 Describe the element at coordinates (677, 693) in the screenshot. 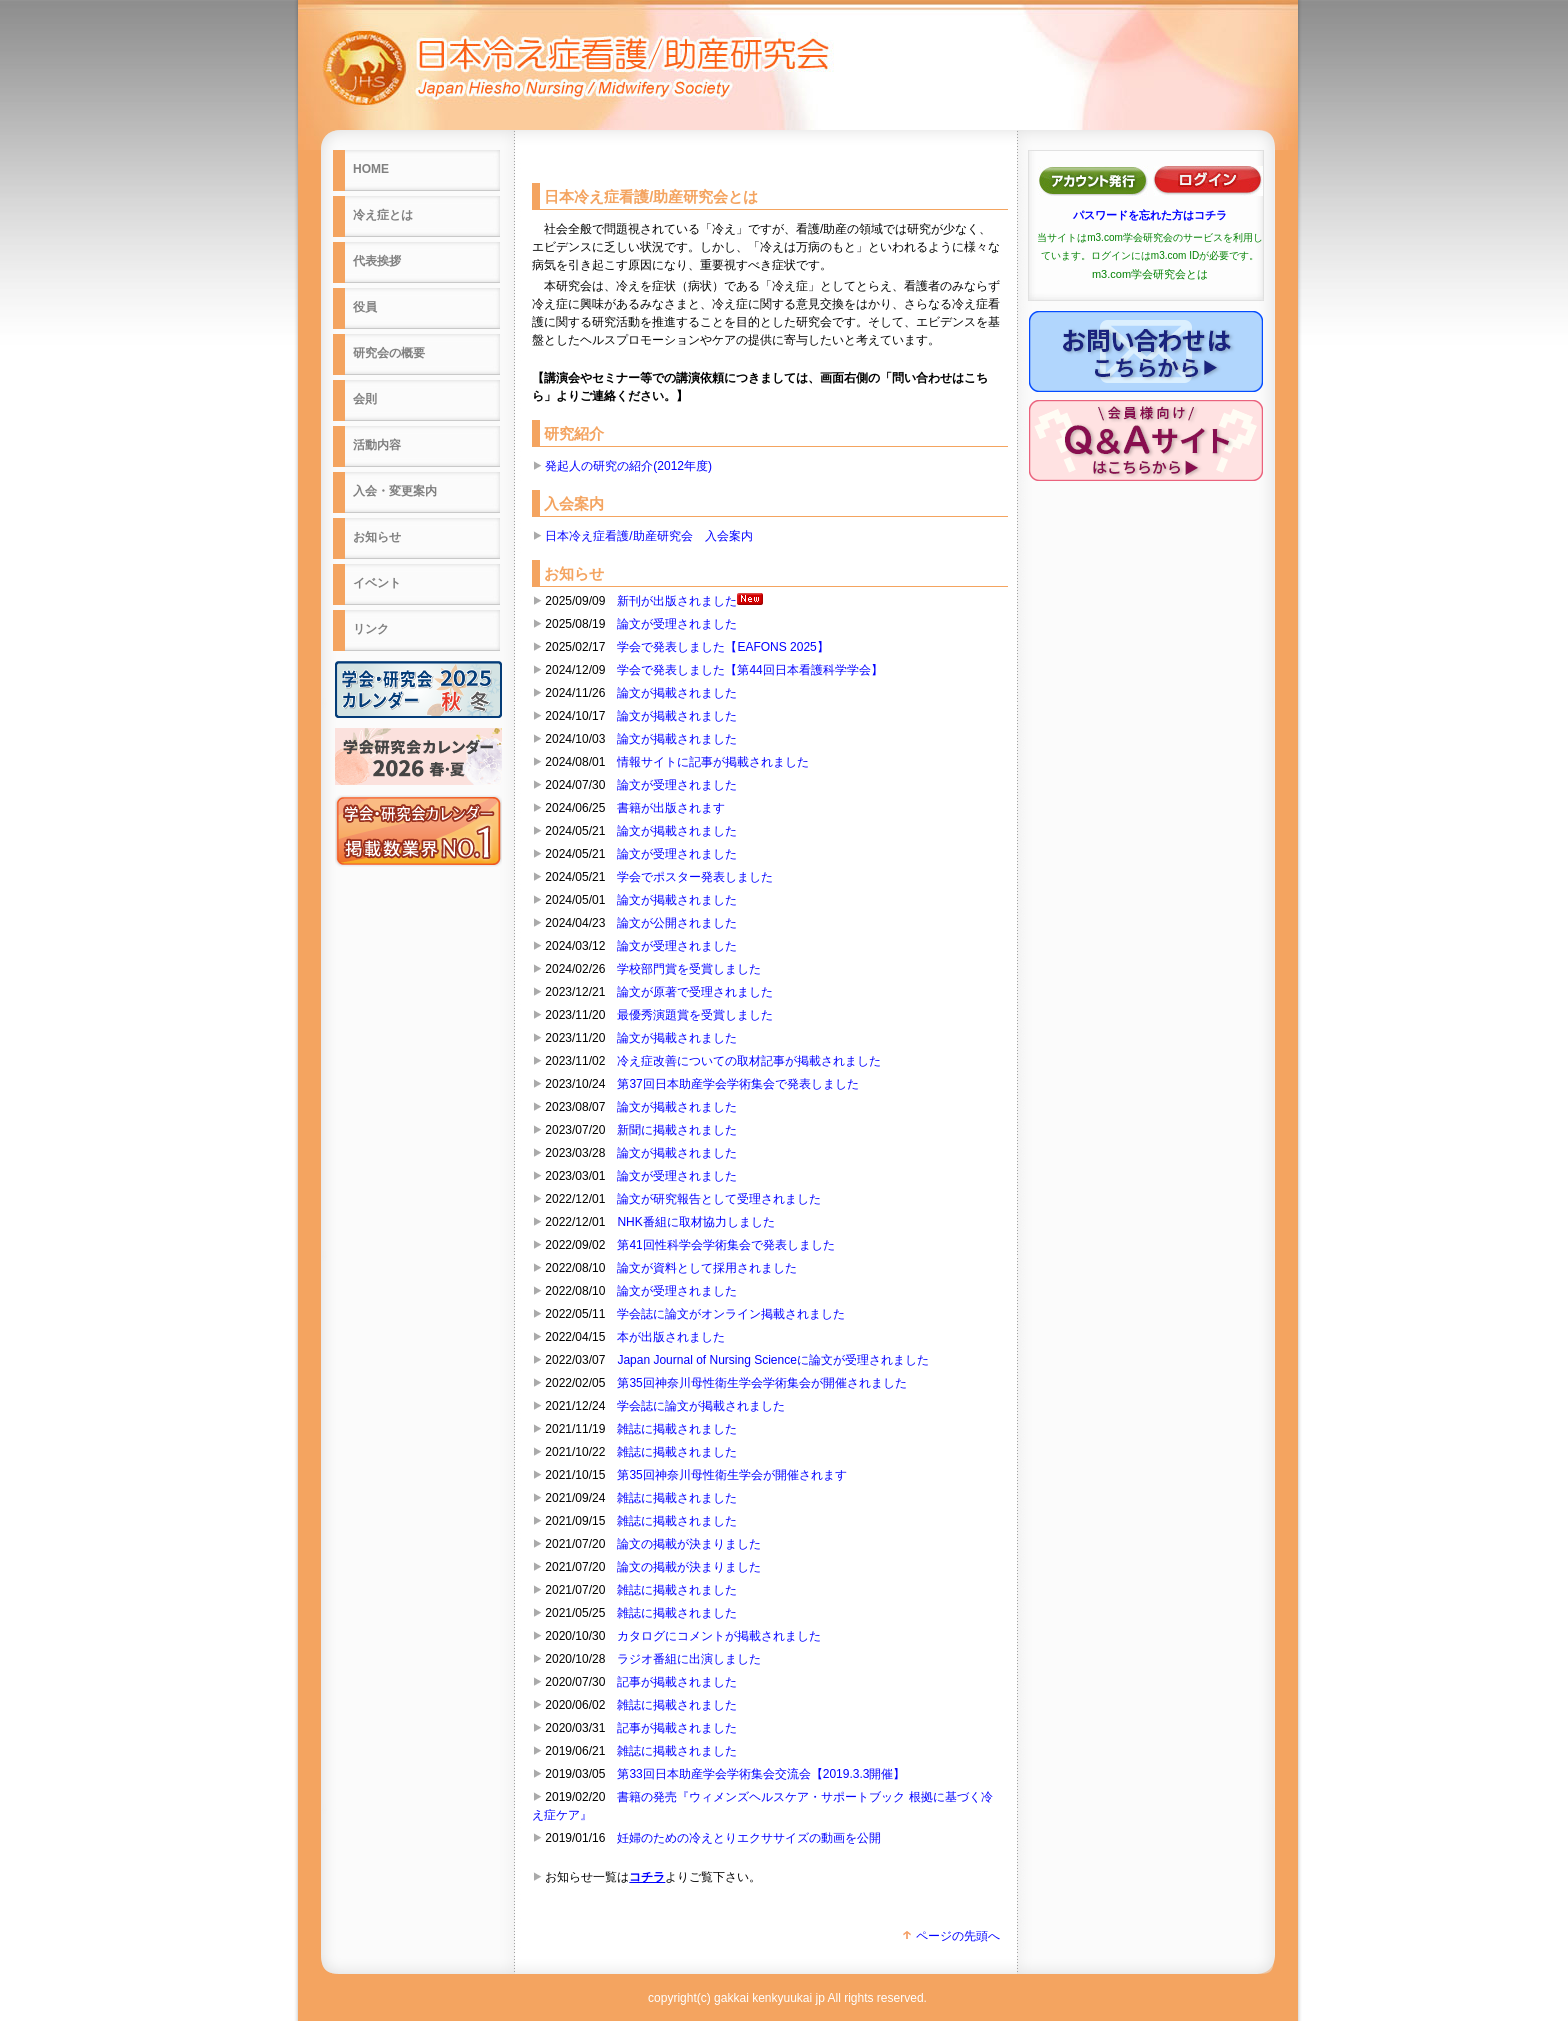

I see `論文が掲載されました` at that location.